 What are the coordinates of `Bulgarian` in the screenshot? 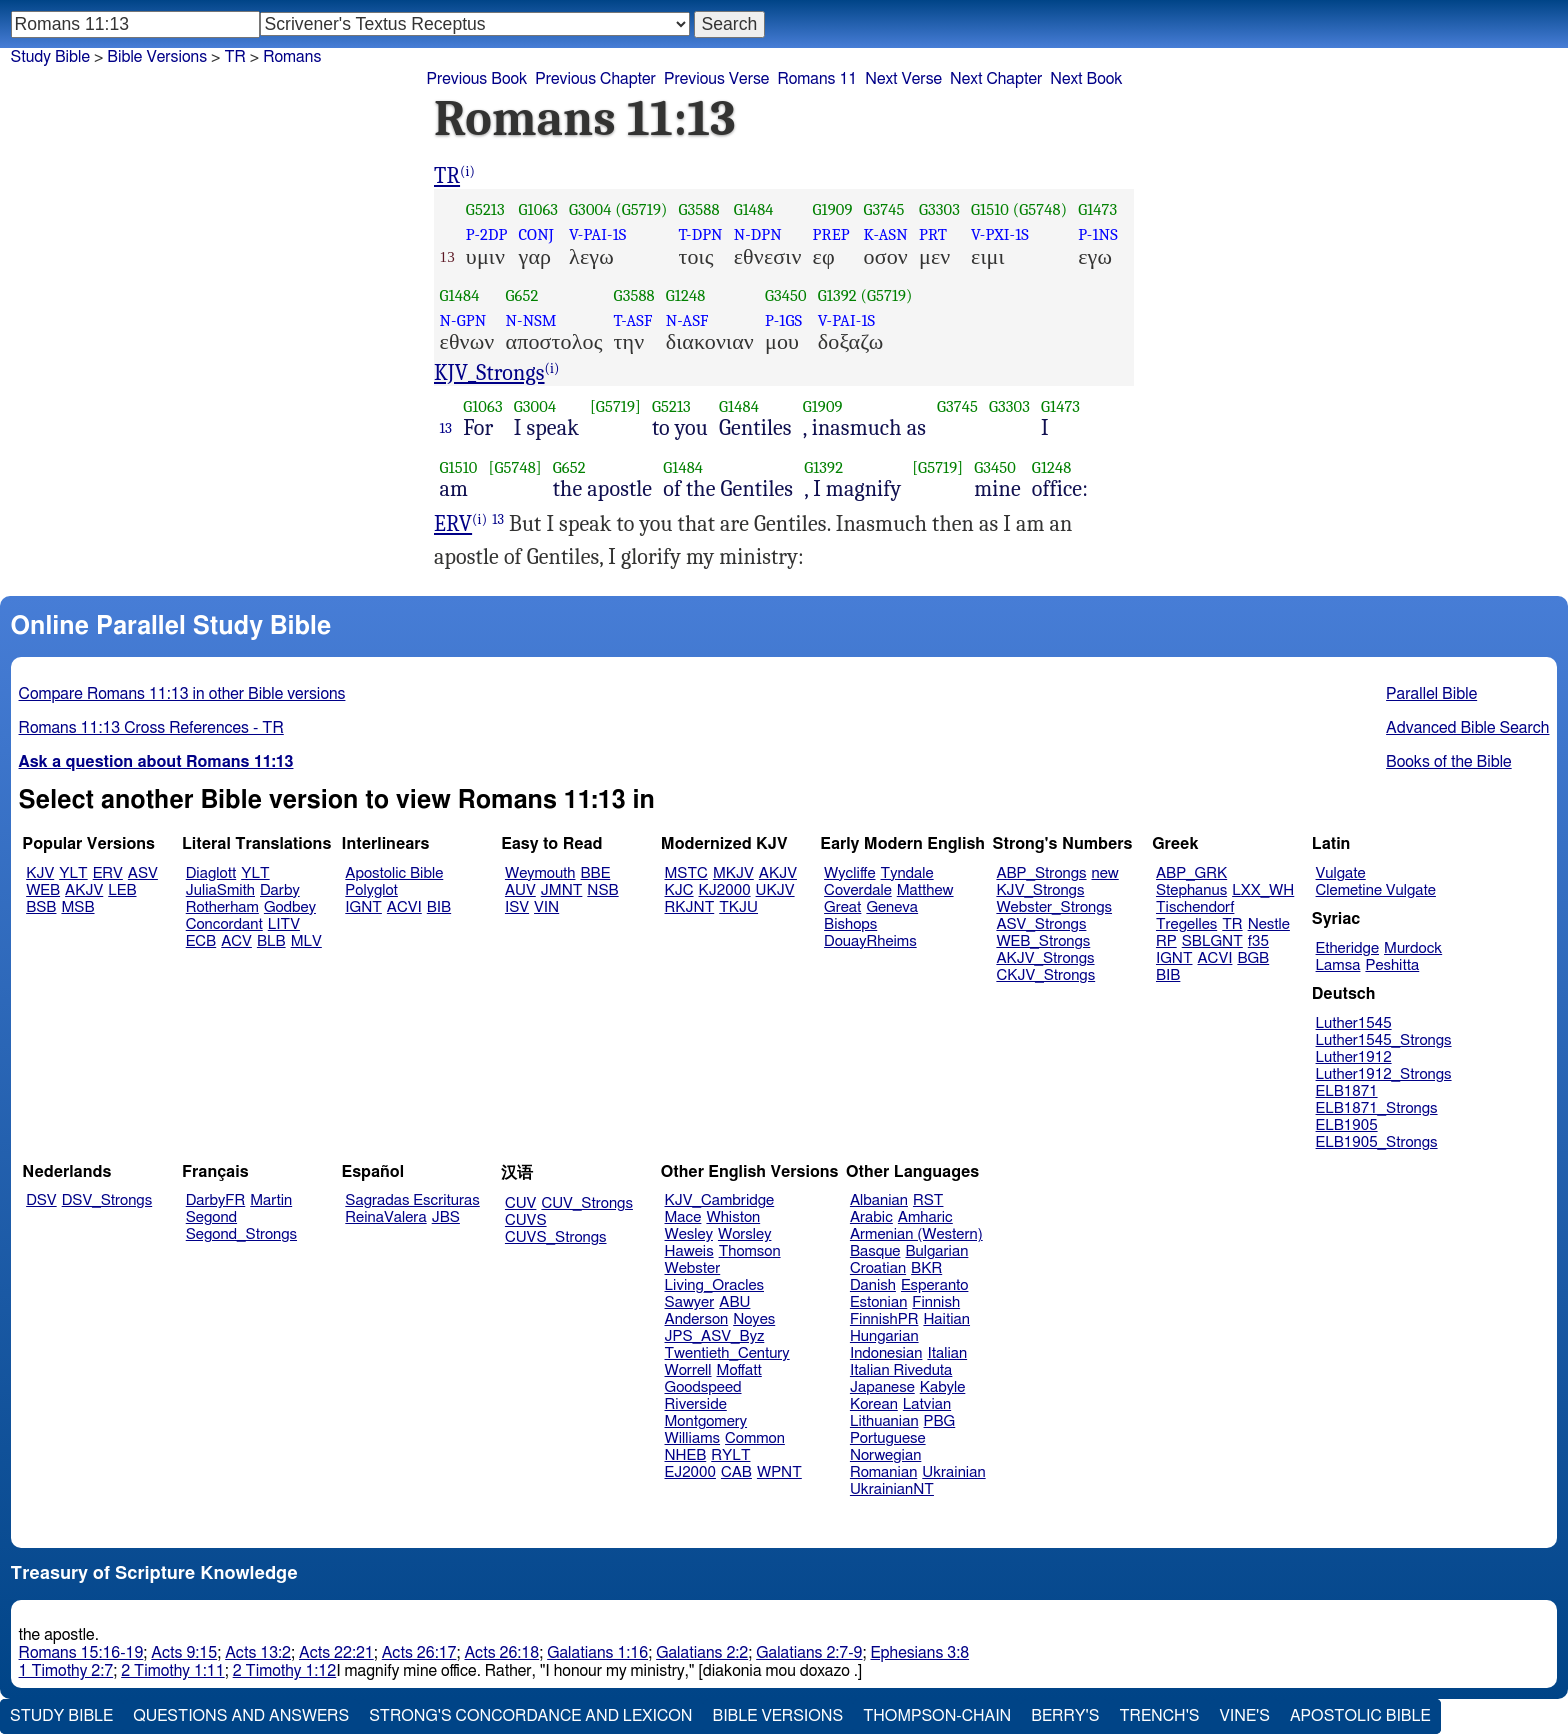 It's located at (936, 1251).